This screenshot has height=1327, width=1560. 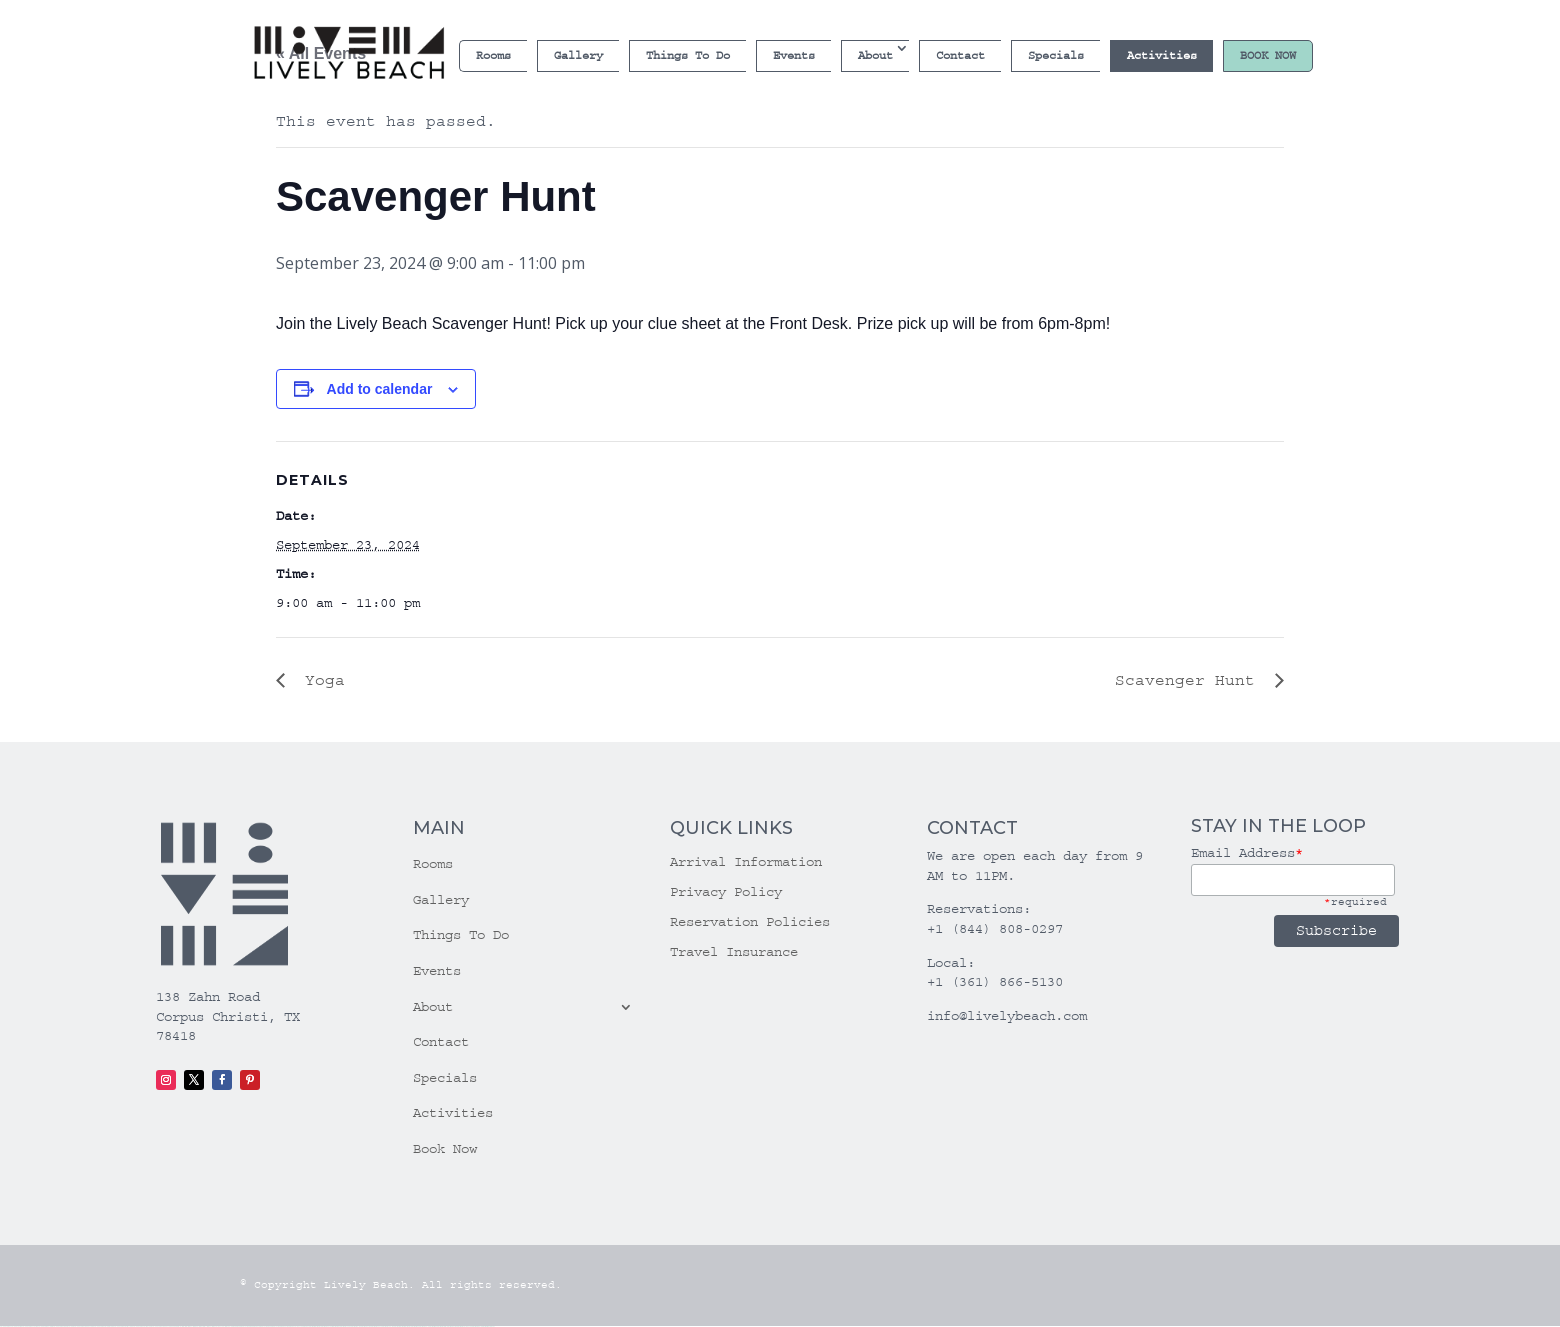 I want to click on mostbet, so click(x=311, y=1326).